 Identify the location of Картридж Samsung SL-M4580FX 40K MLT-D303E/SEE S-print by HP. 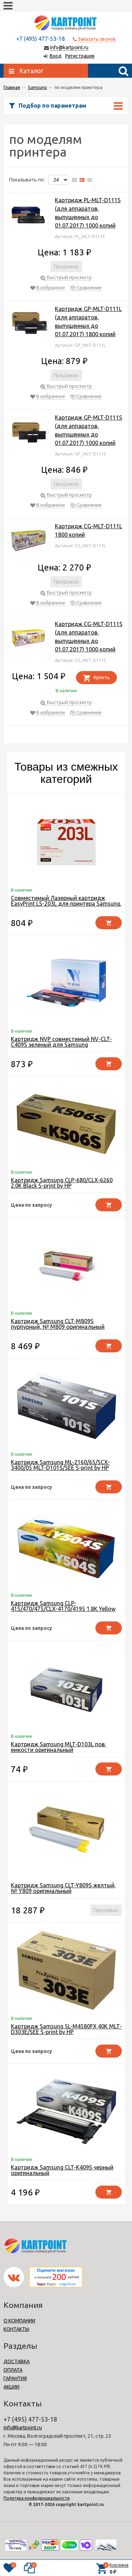
(66, 2029).